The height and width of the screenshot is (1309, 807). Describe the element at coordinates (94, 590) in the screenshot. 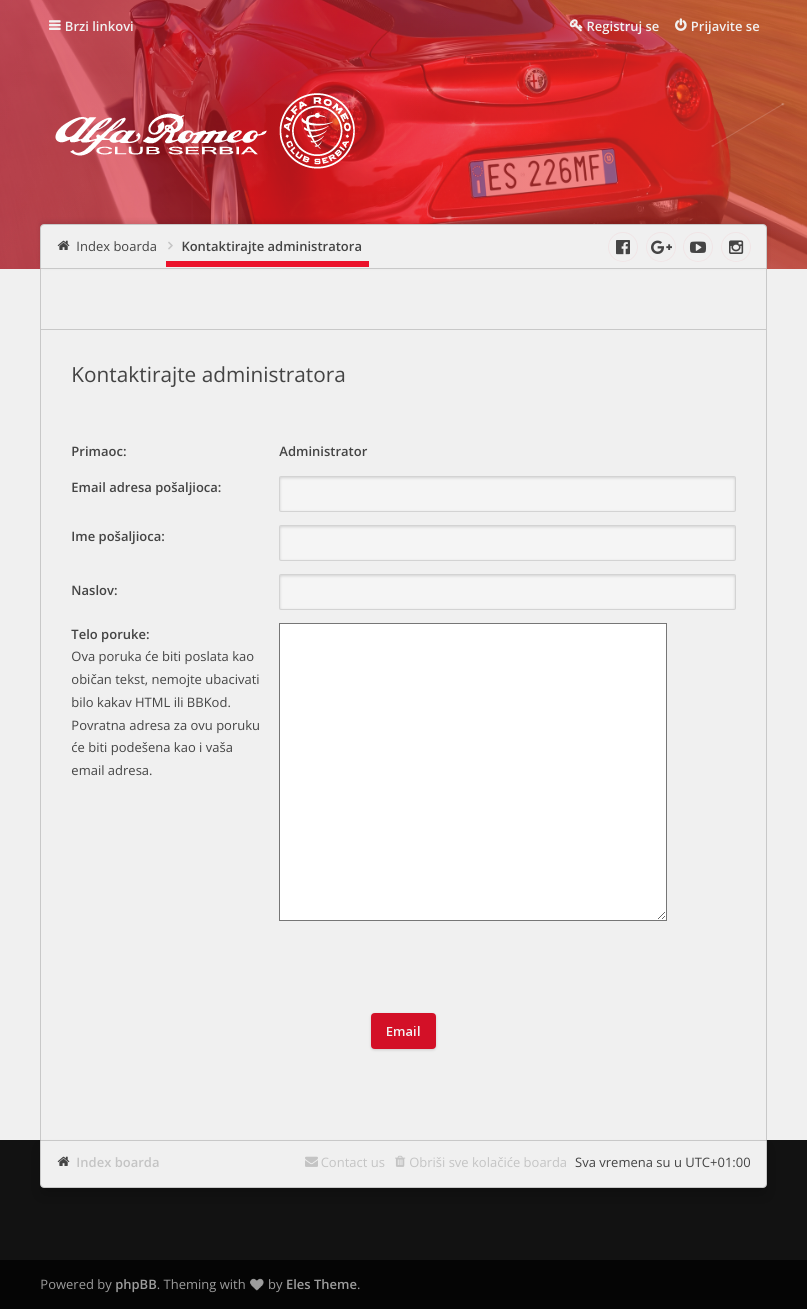

I see `Naslov:` at that location.